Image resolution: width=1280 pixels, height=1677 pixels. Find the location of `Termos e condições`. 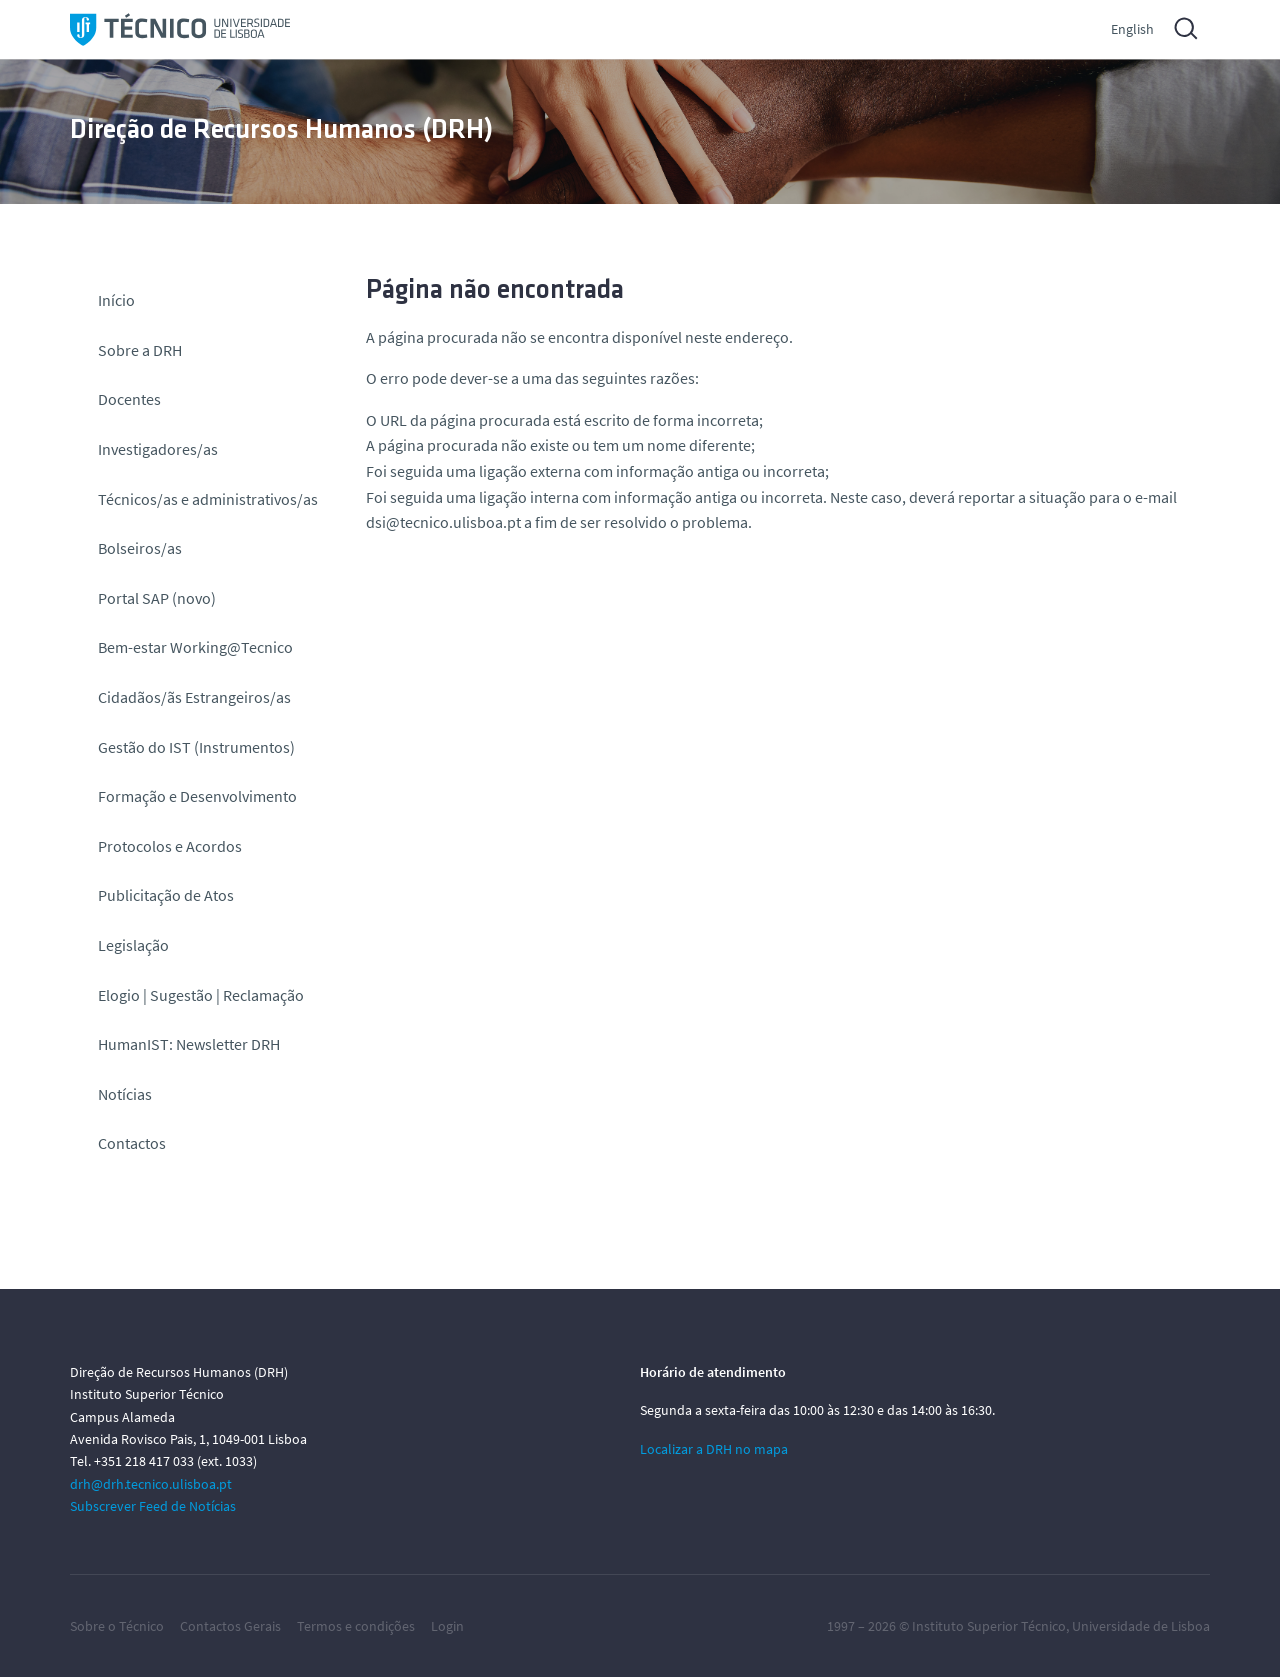

Termos e condições is located at coordinates (356, 1626).